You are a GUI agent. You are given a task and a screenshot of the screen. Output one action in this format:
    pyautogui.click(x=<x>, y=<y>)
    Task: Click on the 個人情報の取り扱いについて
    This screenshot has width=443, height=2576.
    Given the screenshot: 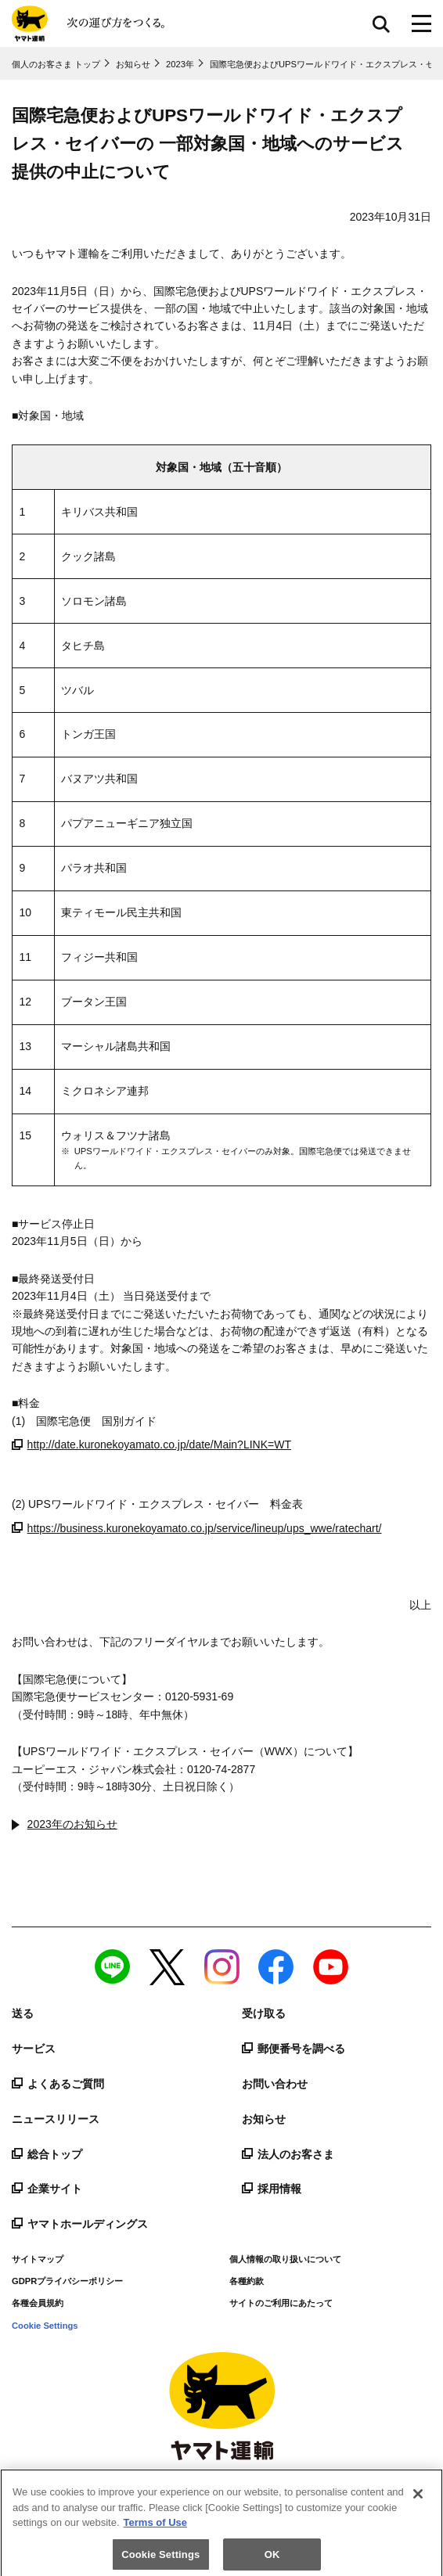 What is the action you would take?
    pyautogui.click(x=285, y=2259)
    